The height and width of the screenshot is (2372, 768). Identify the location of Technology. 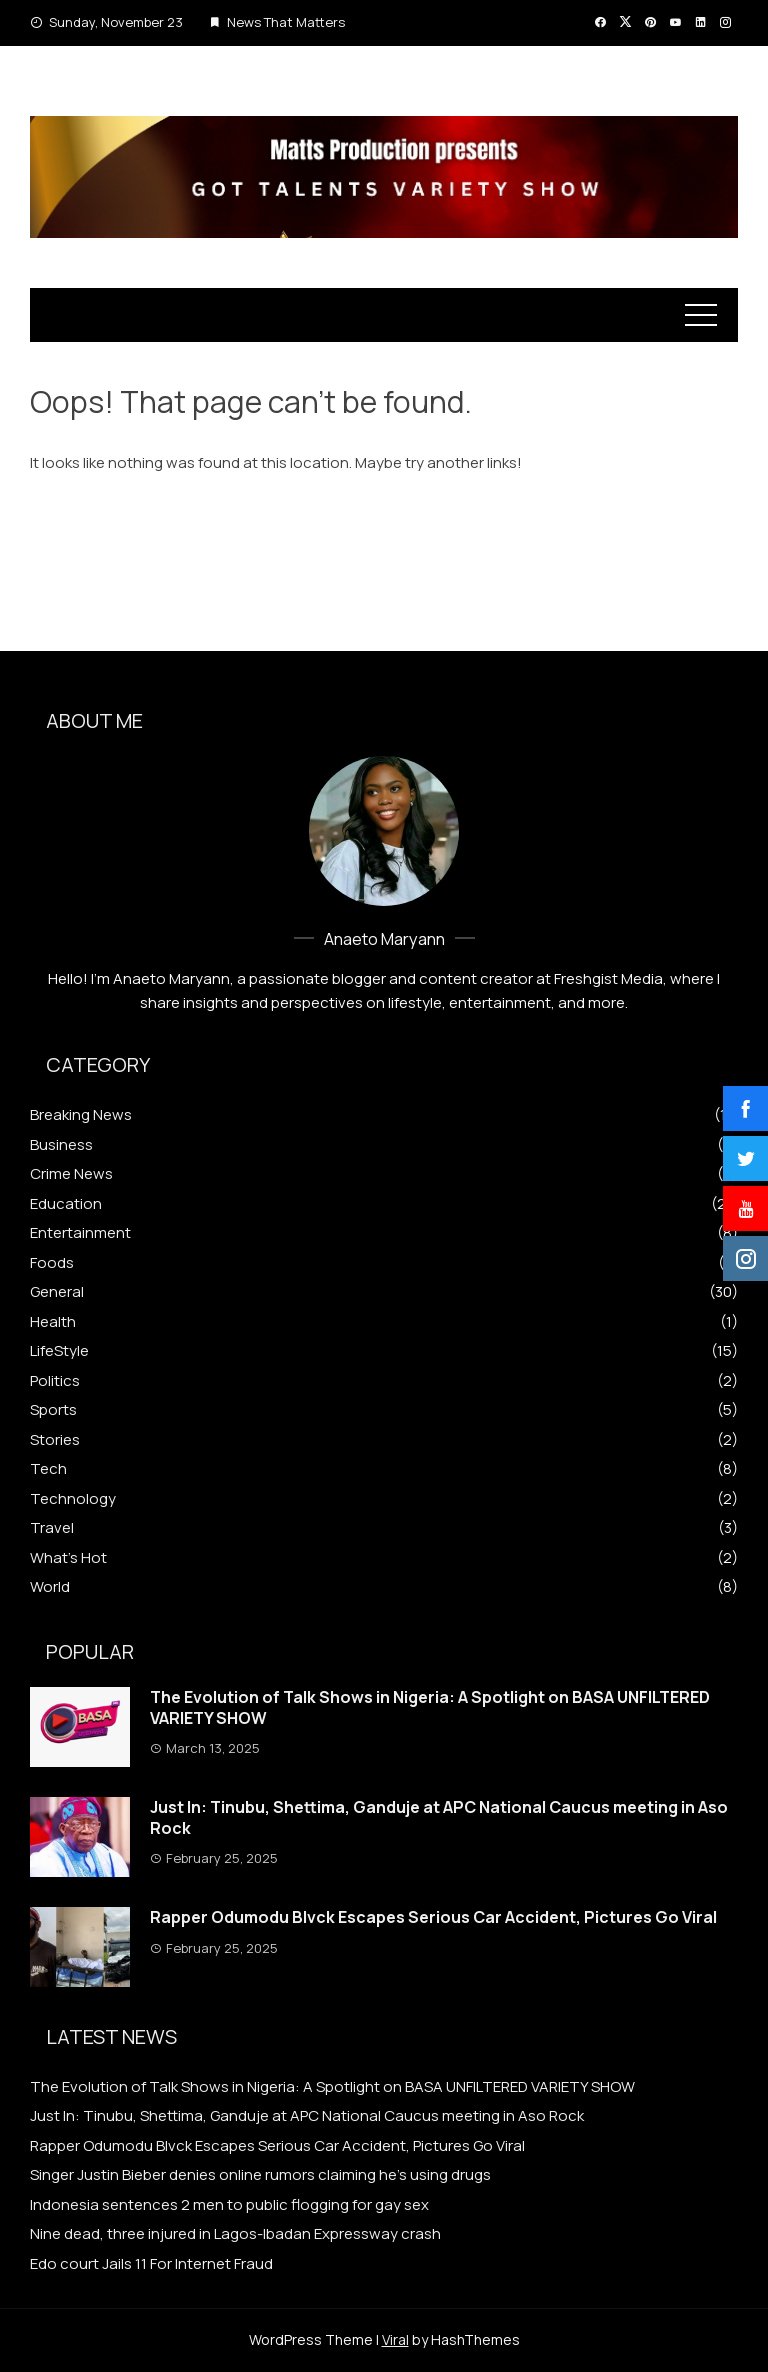
(73, 1499).